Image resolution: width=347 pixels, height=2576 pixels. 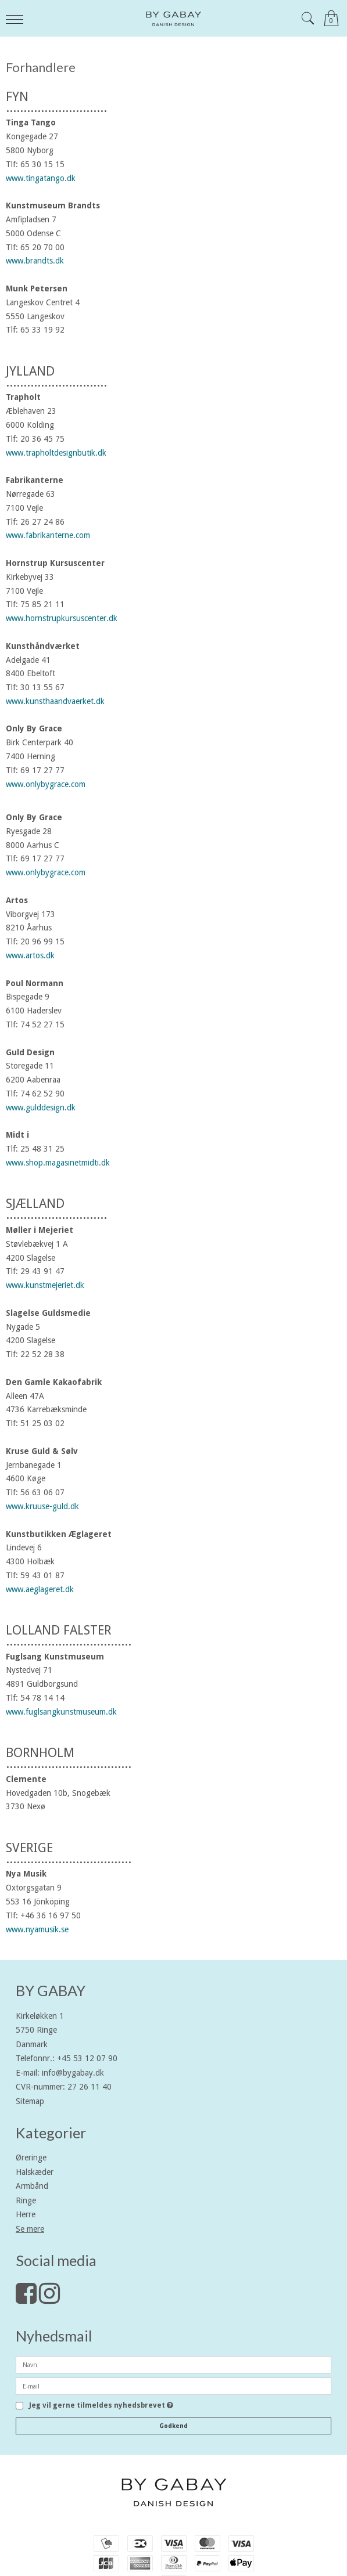 What do you see at coordinates (73, 2072) in the screenshot?
I see `info@bygabay.dk` at bounding box center [73, 2072].